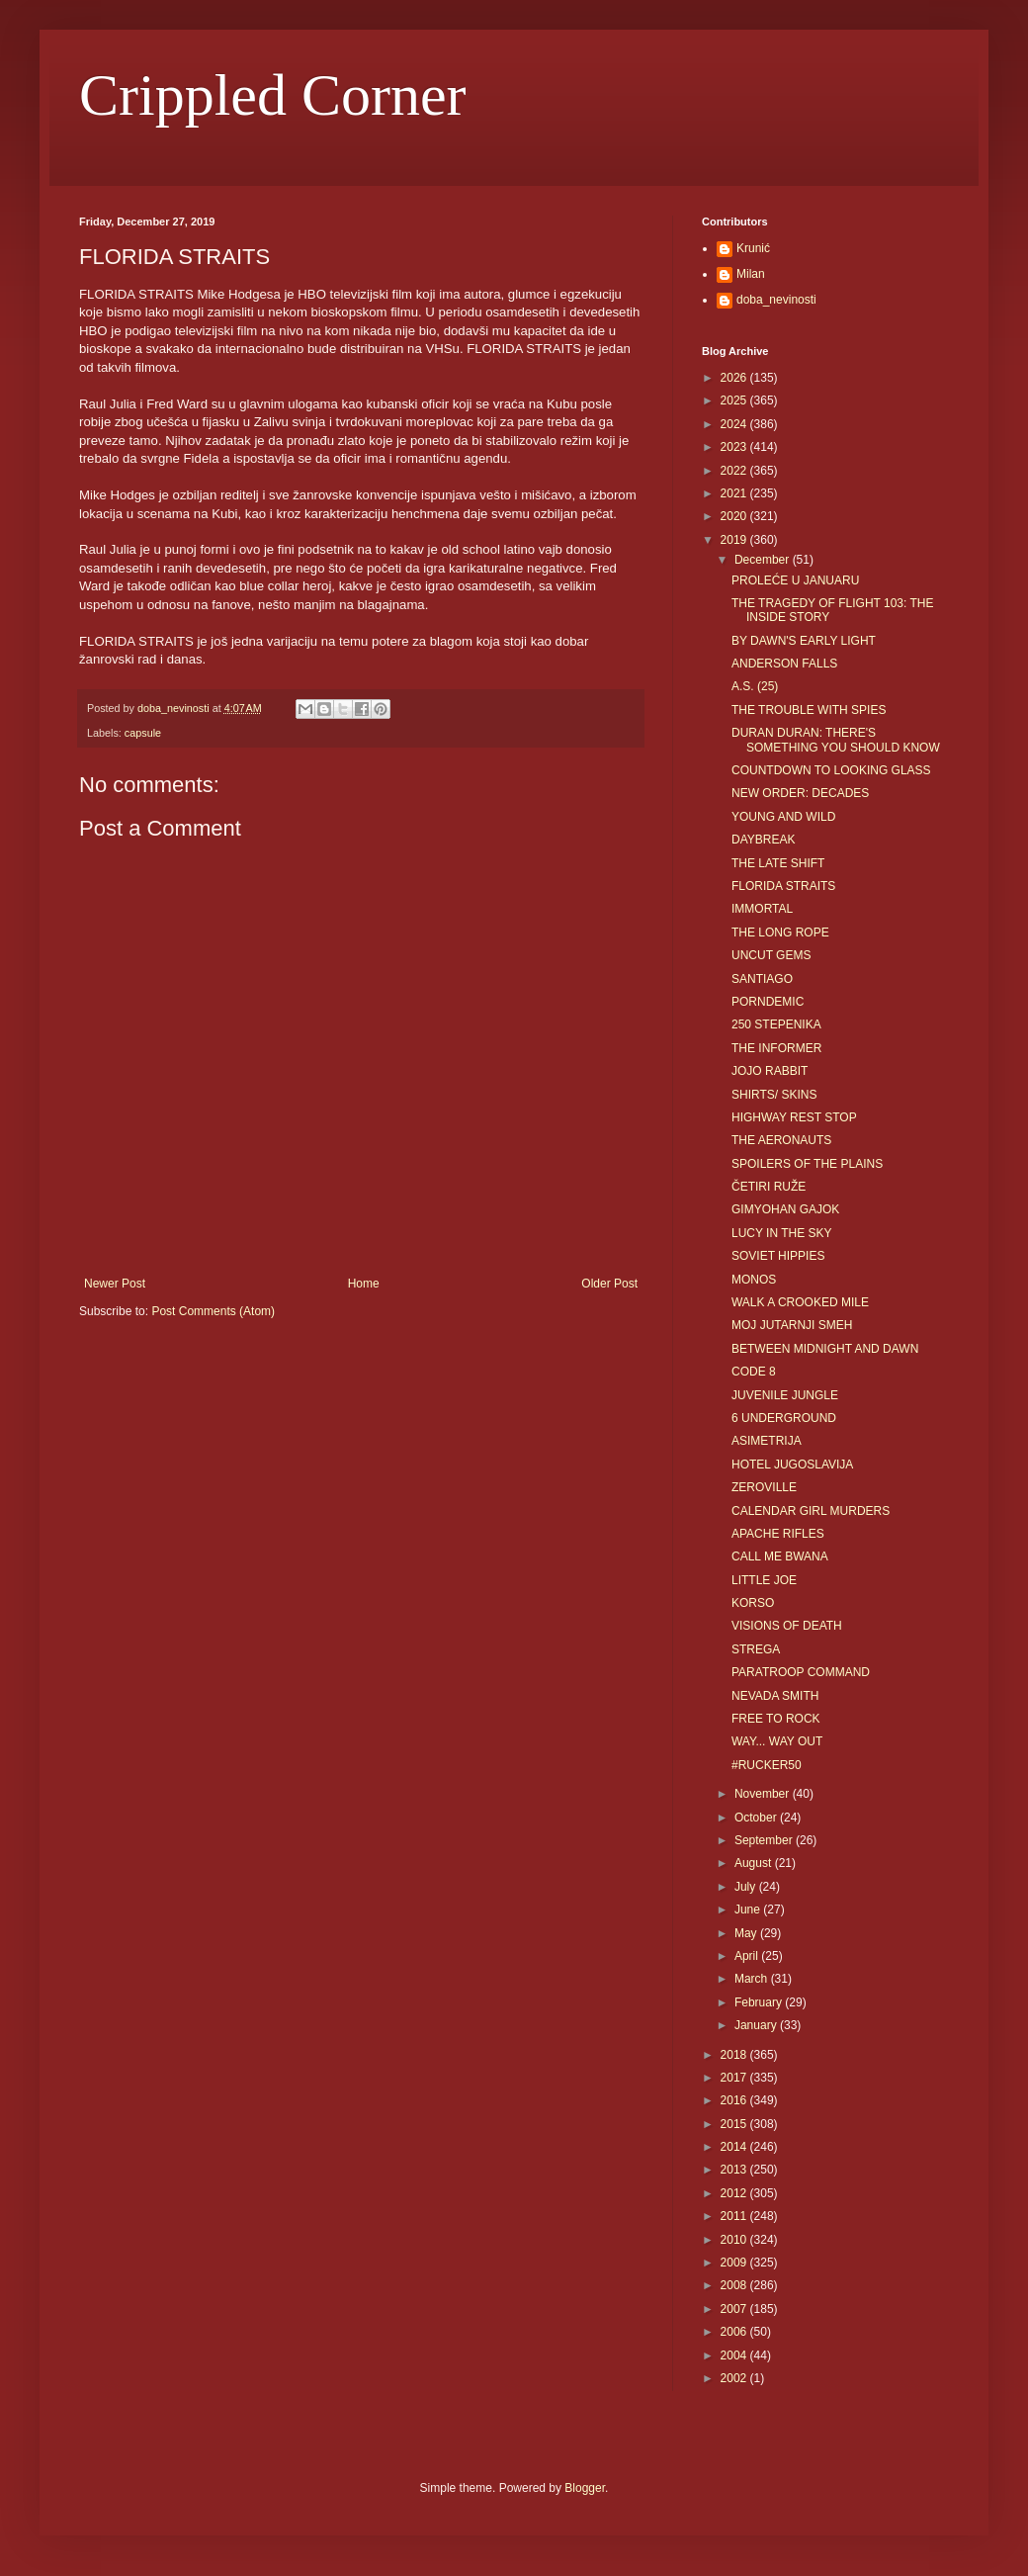 The height and width of the screenshot is (2576, 1028). What do you see at coordinates (735, 378) in the screenshot?
I see `2026` at bounding box center [735, 378].